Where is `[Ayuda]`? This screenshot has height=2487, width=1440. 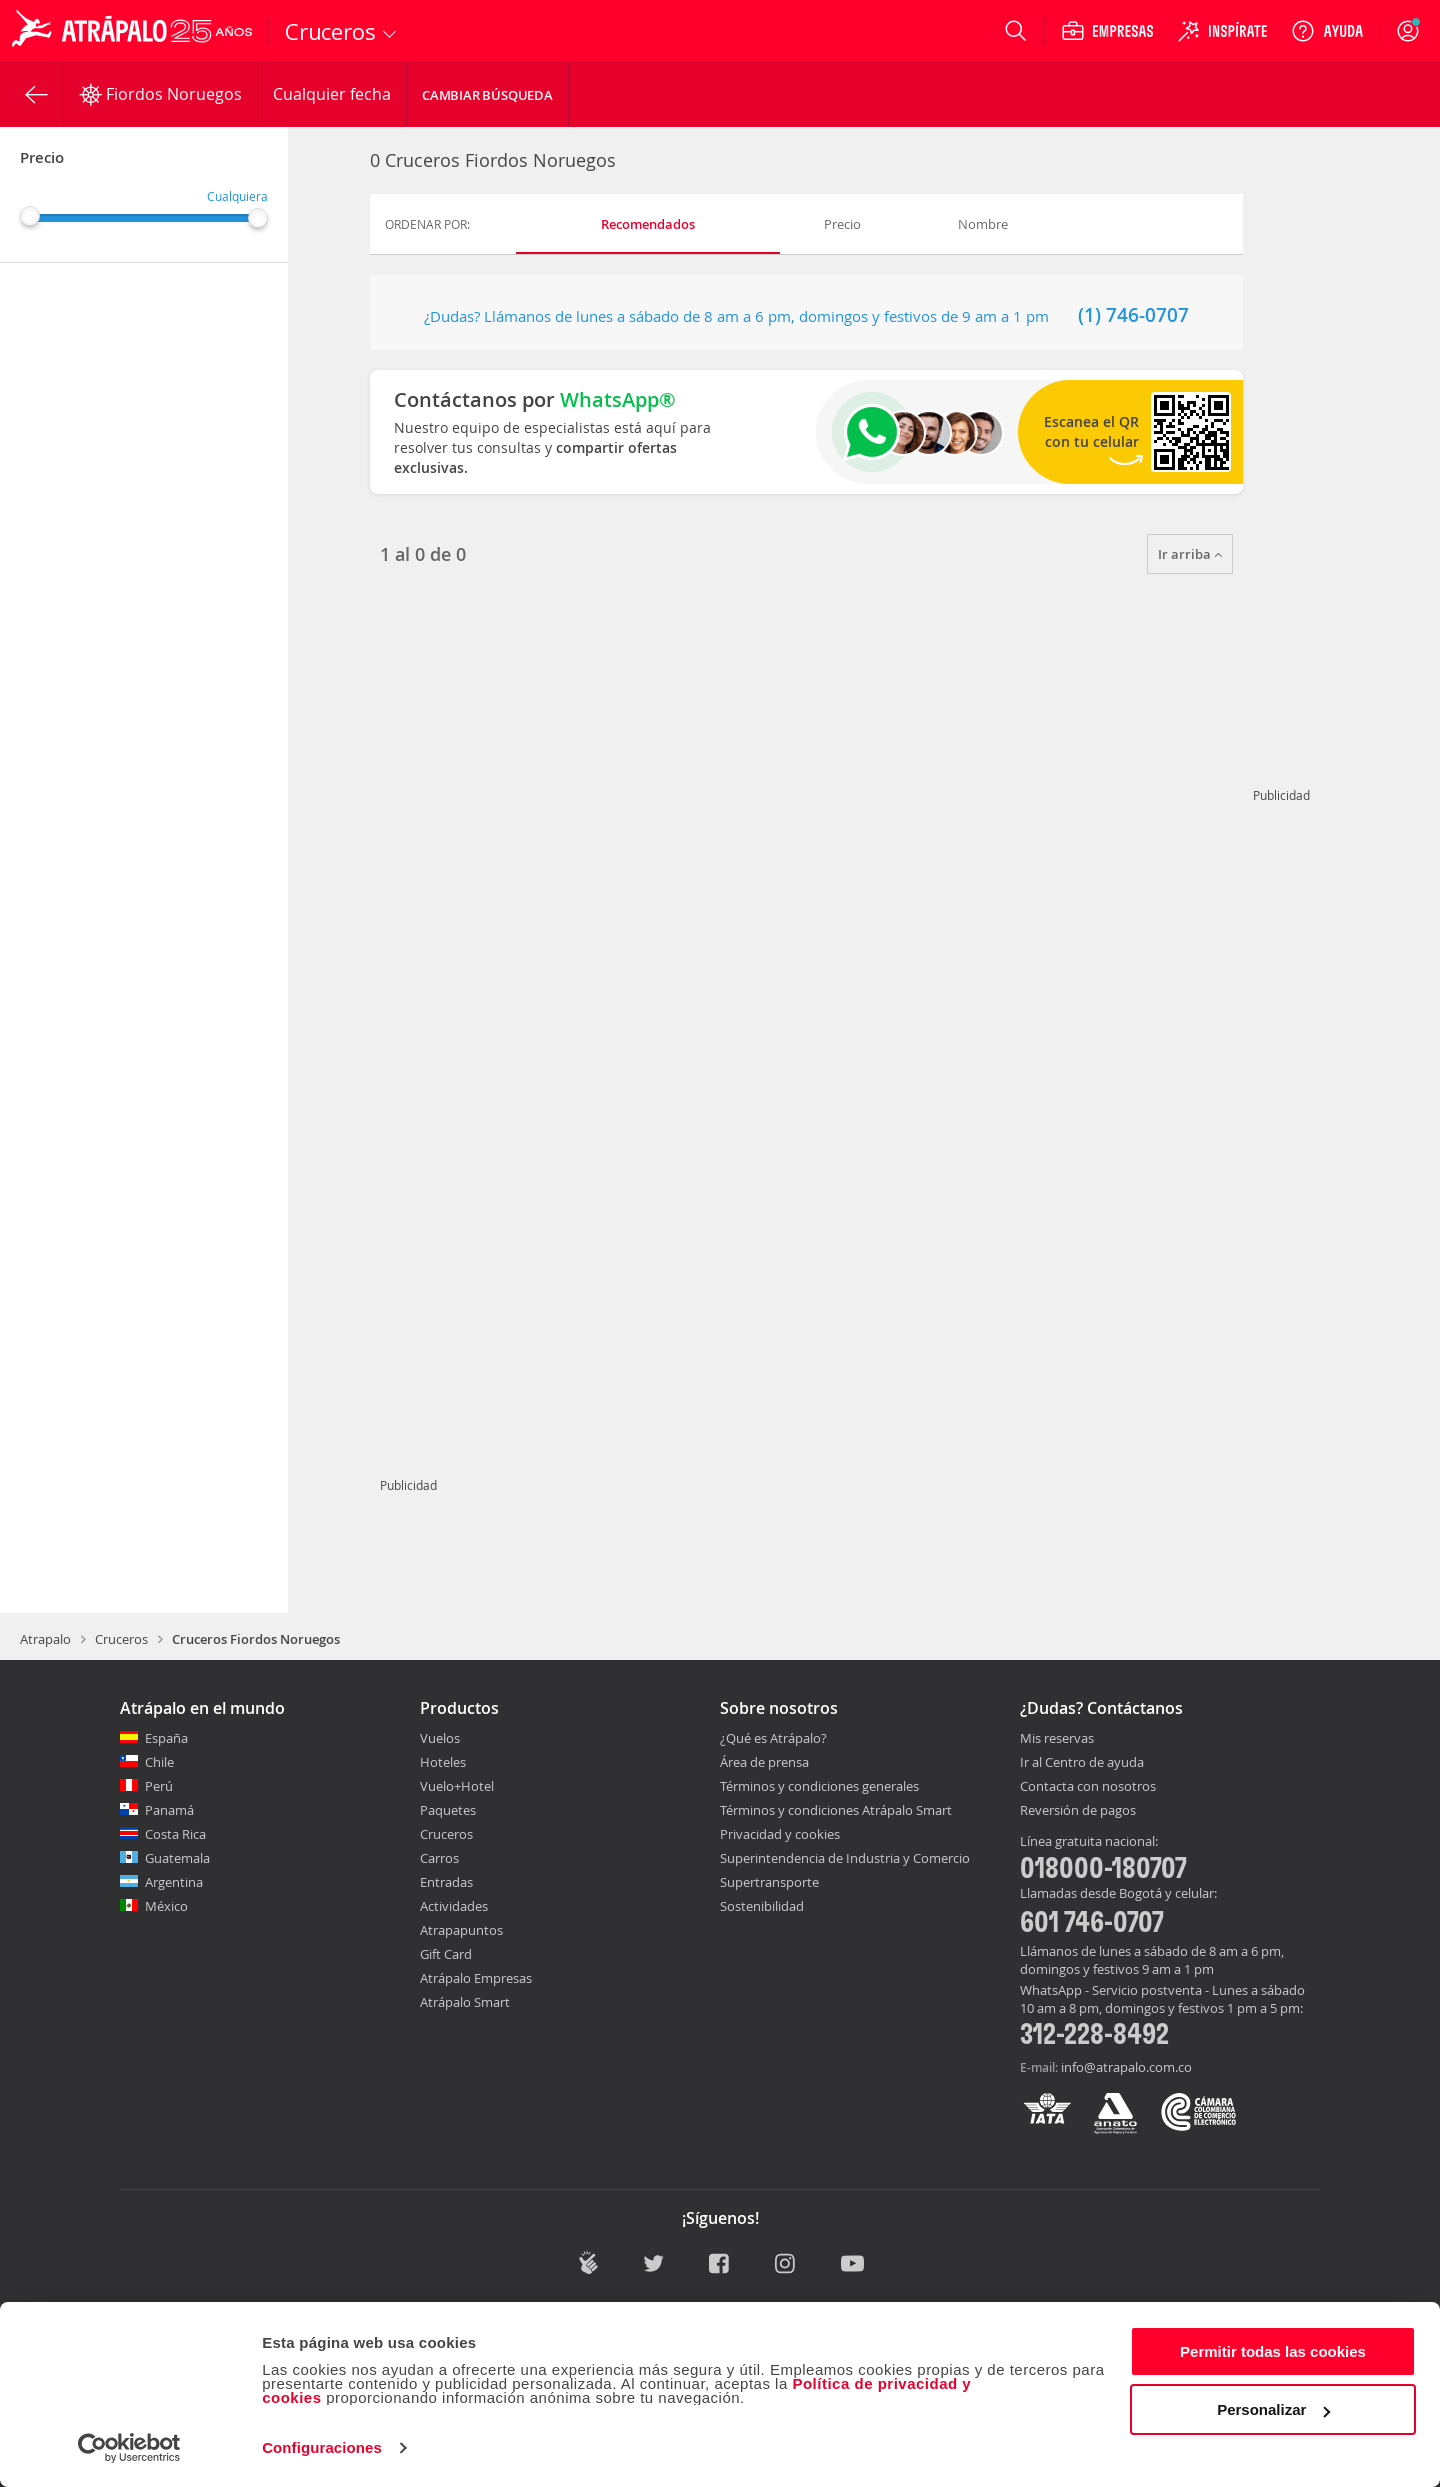 [Ayuda] is located at coordinates (1327, 31).